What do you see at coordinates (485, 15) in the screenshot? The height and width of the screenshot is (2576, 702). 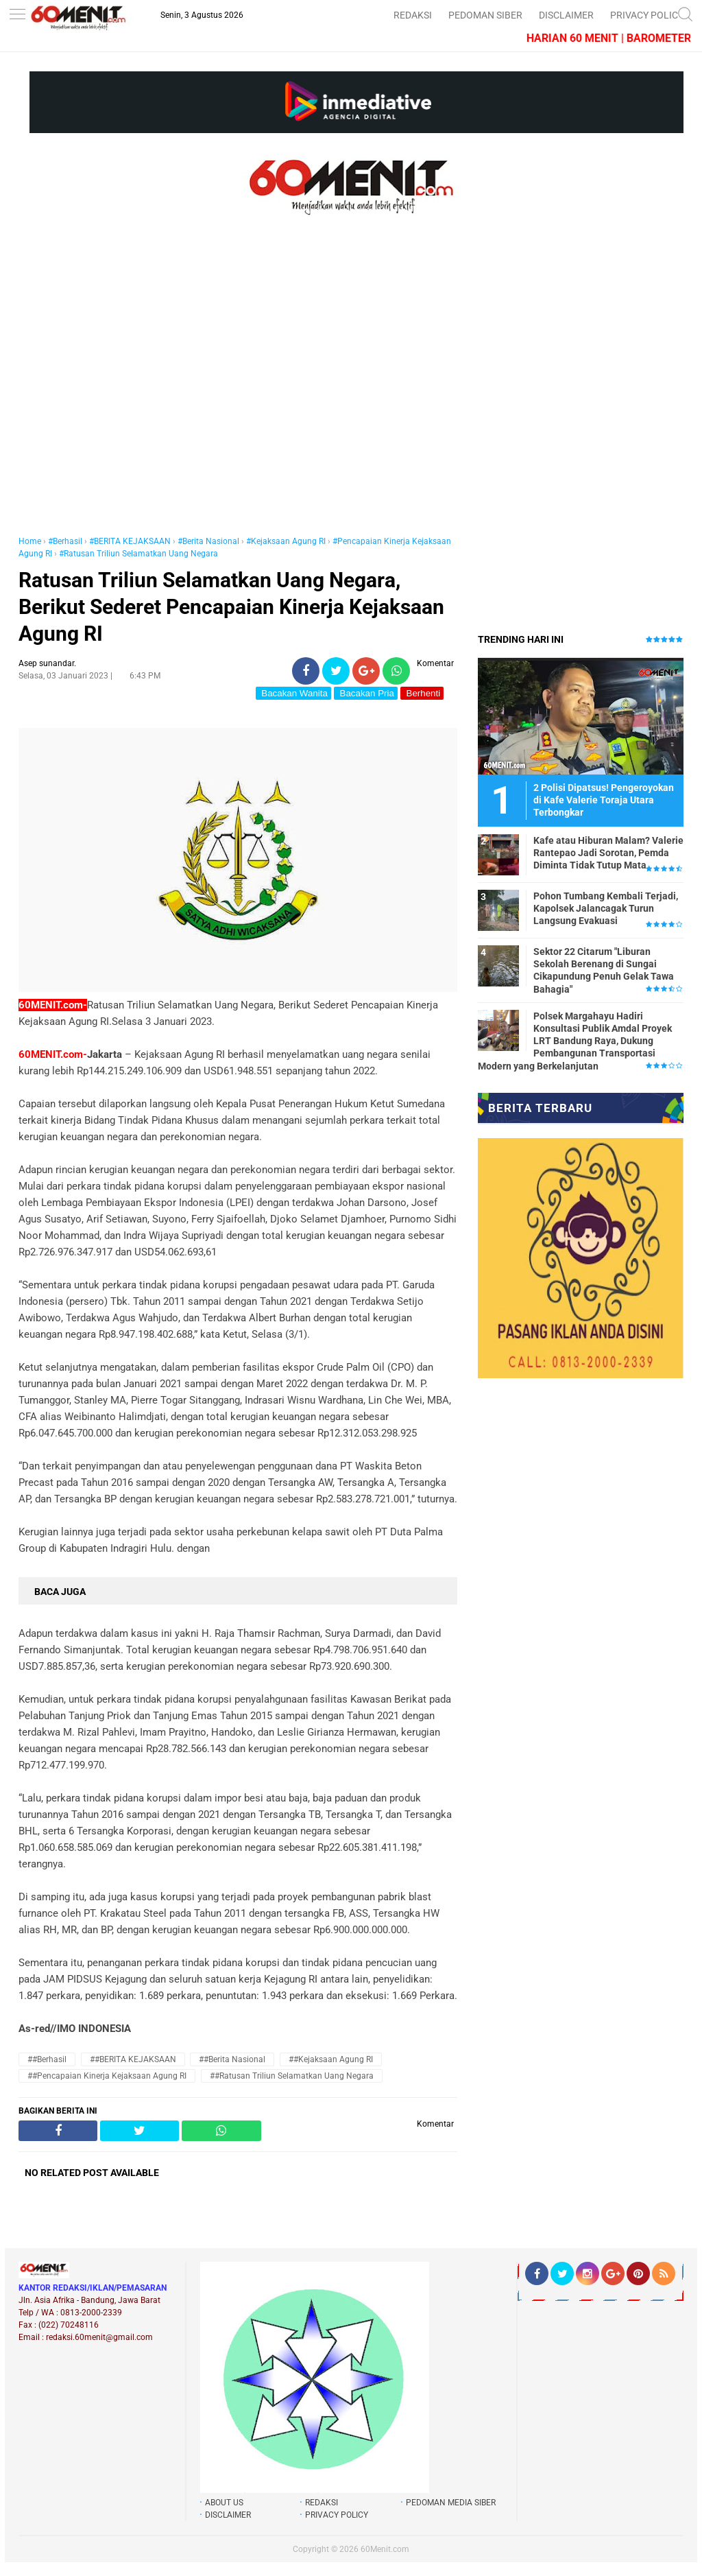 I see `PEDOMAN SIBER` at bounding box center [485, 15].